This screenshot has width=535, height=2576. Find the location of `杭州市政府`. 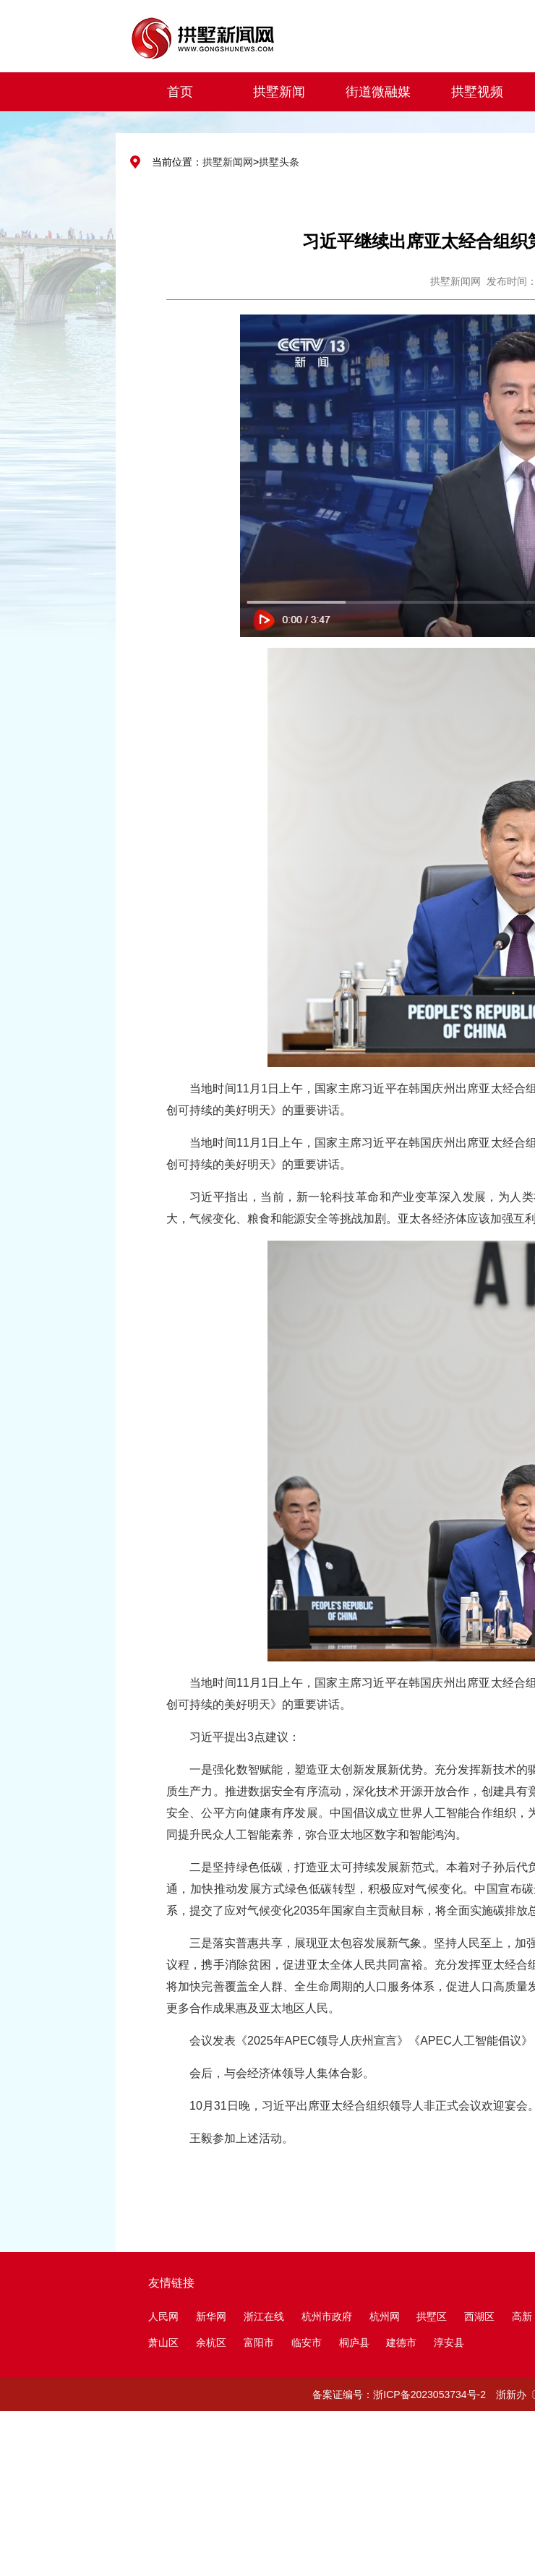

杭州市政府 is located at coordinates (326, 2316).